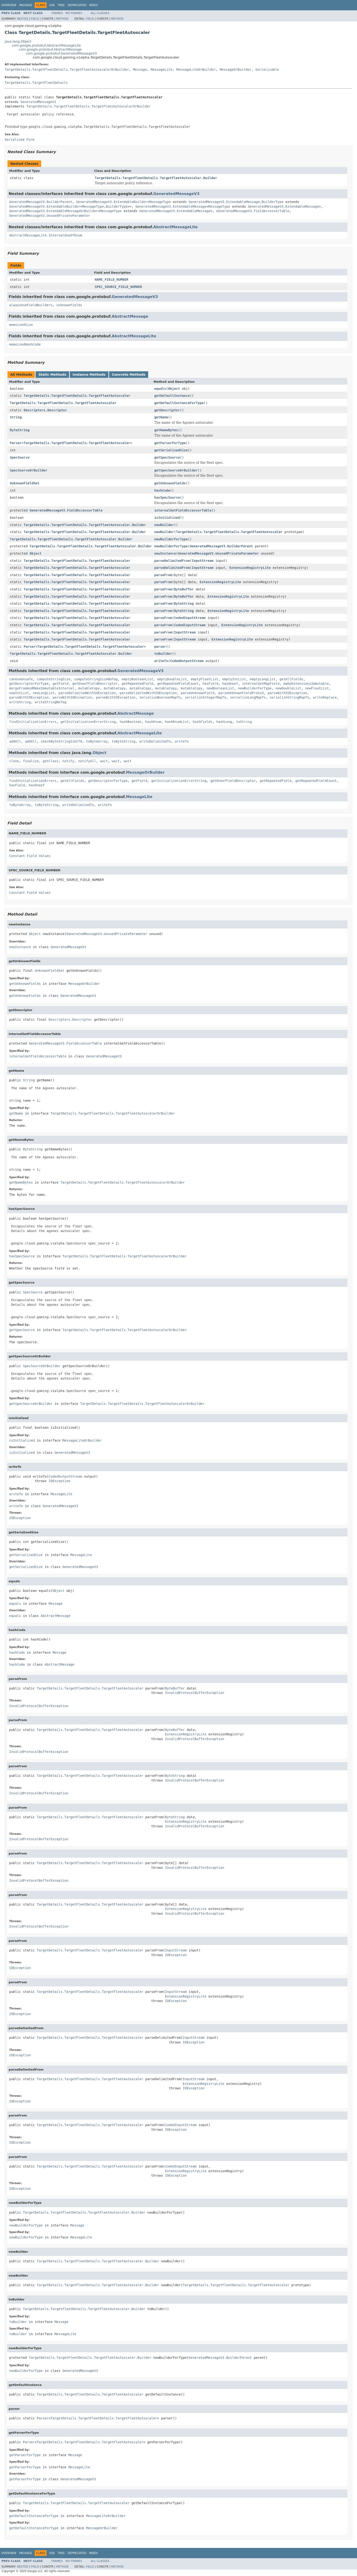  What do you see at coordinates (196, 69) in the screenshot?
I see `MessageLiteOrBuilder` at bounding box center [196, 69].